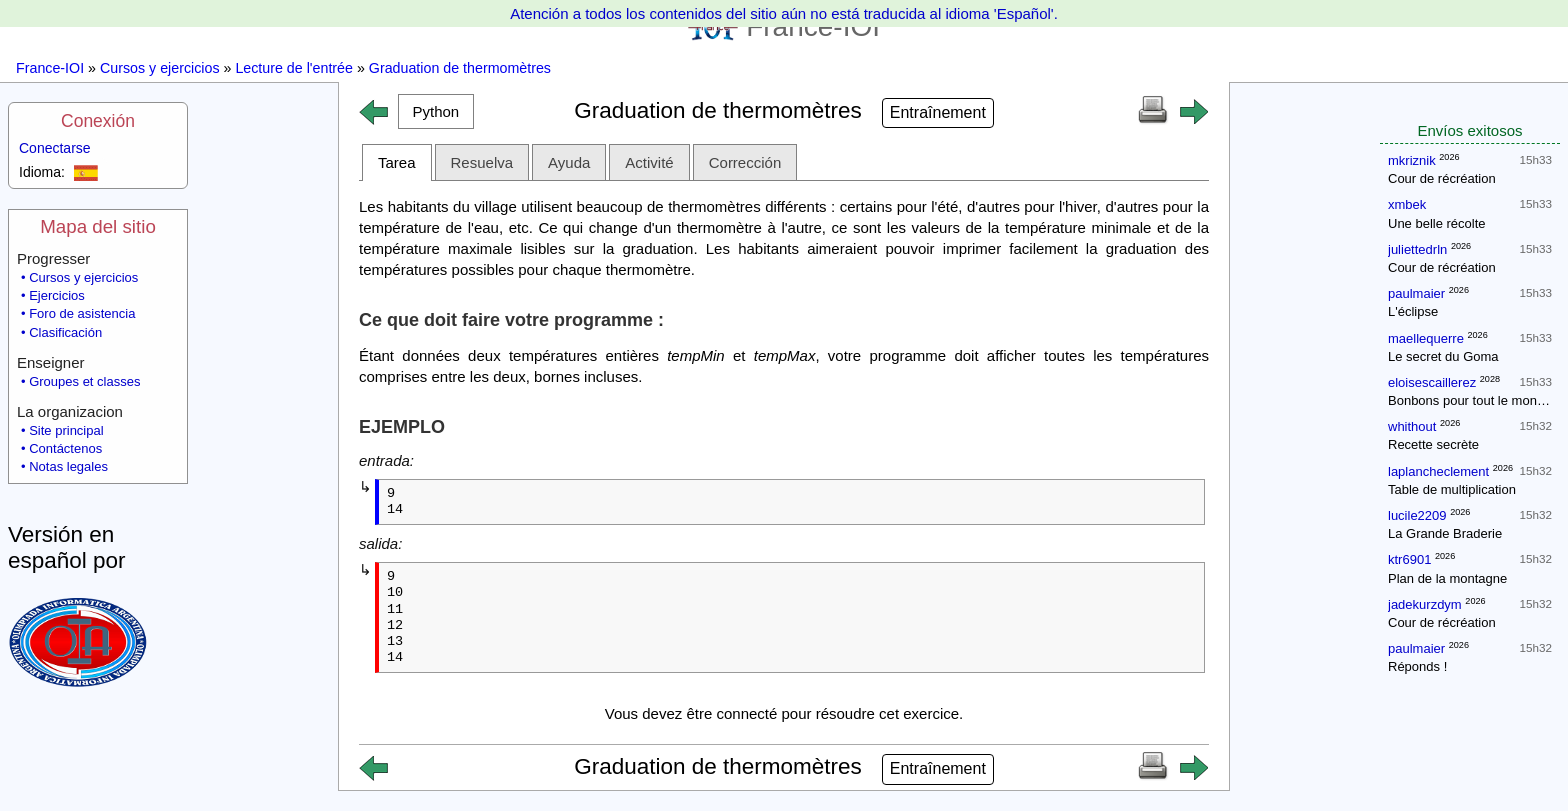 The height and width of the screenshot is (811, 1568). I want to click on Ayuda, so click(569, 162).